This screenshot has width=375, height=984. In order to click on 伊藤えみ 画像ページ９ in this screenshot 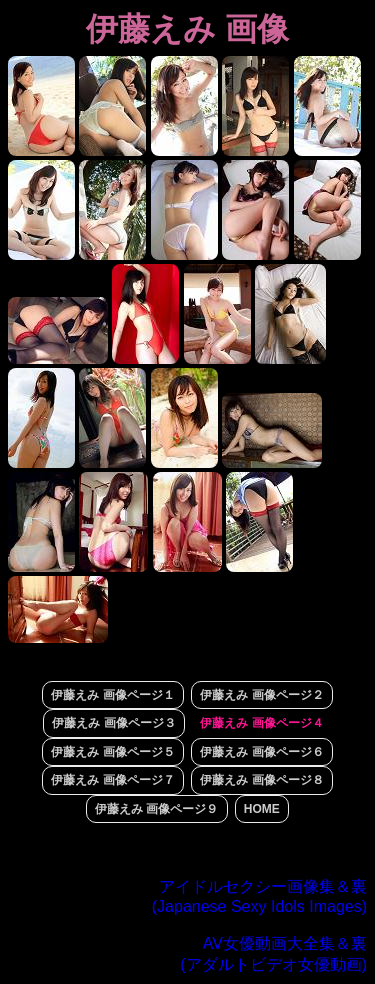, I will do `click(156, 809)`.